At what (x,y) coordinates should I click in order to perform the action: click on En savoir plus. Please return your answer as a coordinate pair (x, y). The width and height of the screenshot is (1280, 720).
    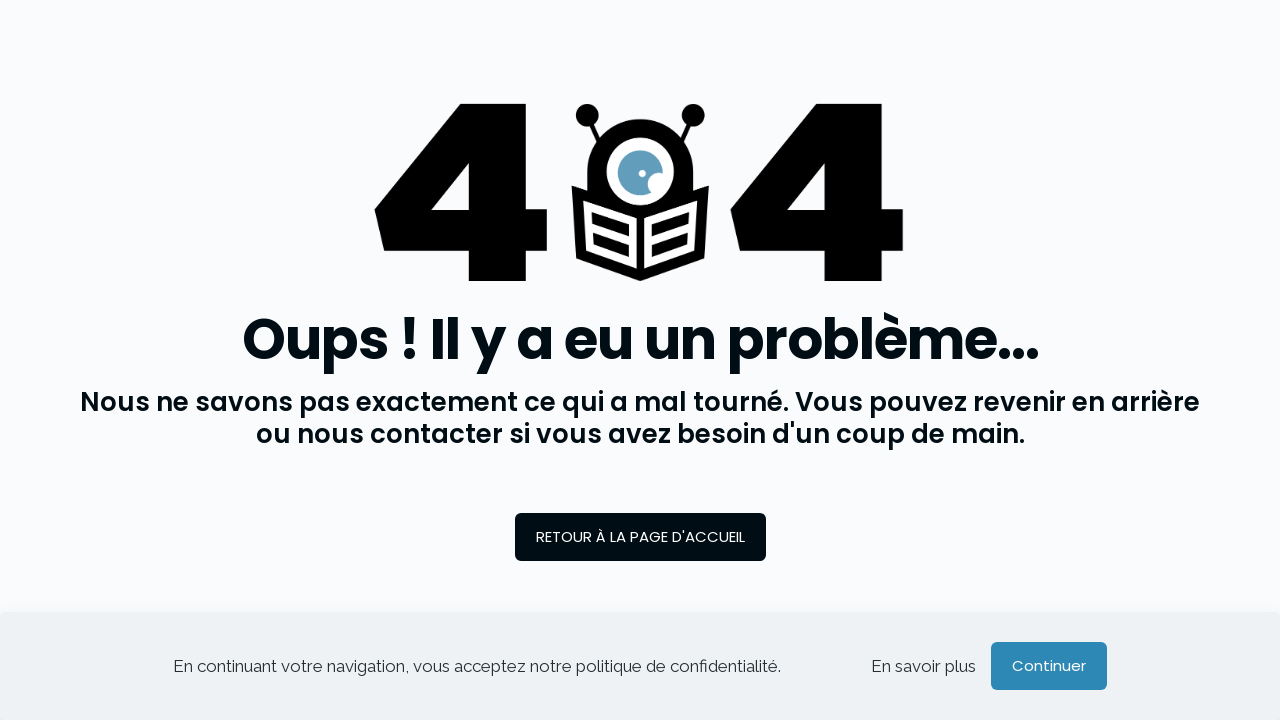
    Looking at the image, I should click on (923, 666).